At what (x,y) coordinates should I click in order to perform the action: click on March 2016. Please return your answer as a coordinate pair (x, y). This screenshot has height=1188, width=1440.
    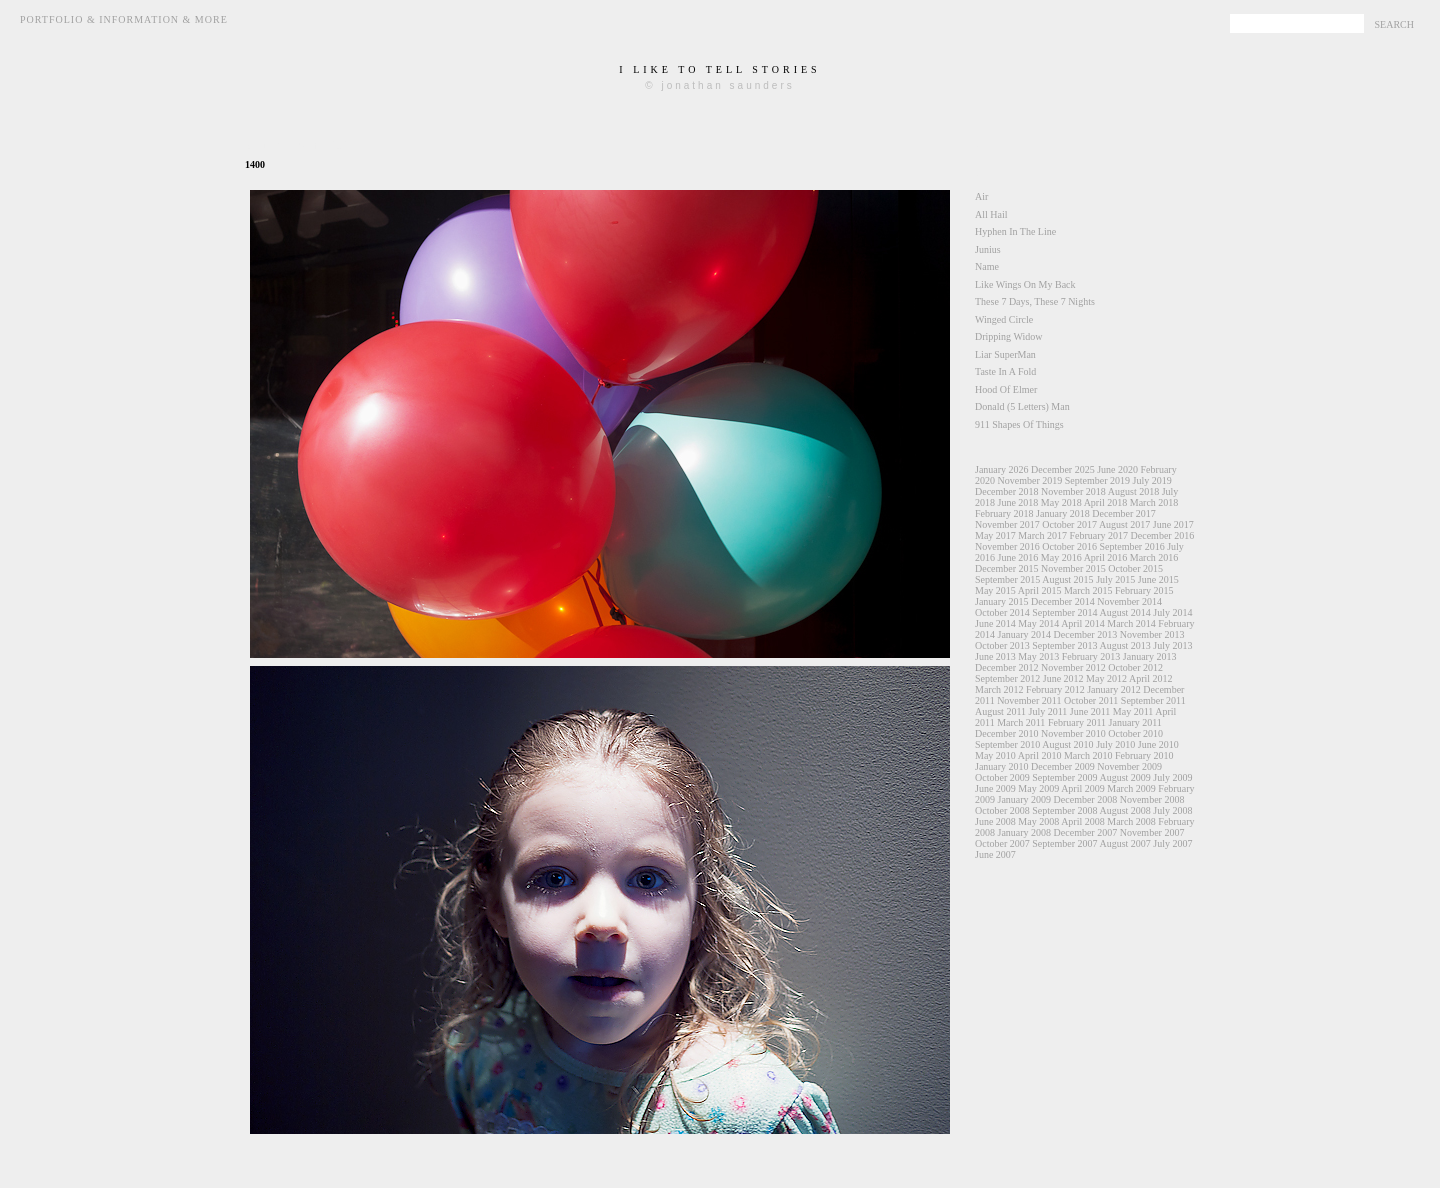
    Looking at the image, I should click on (1154, 557).